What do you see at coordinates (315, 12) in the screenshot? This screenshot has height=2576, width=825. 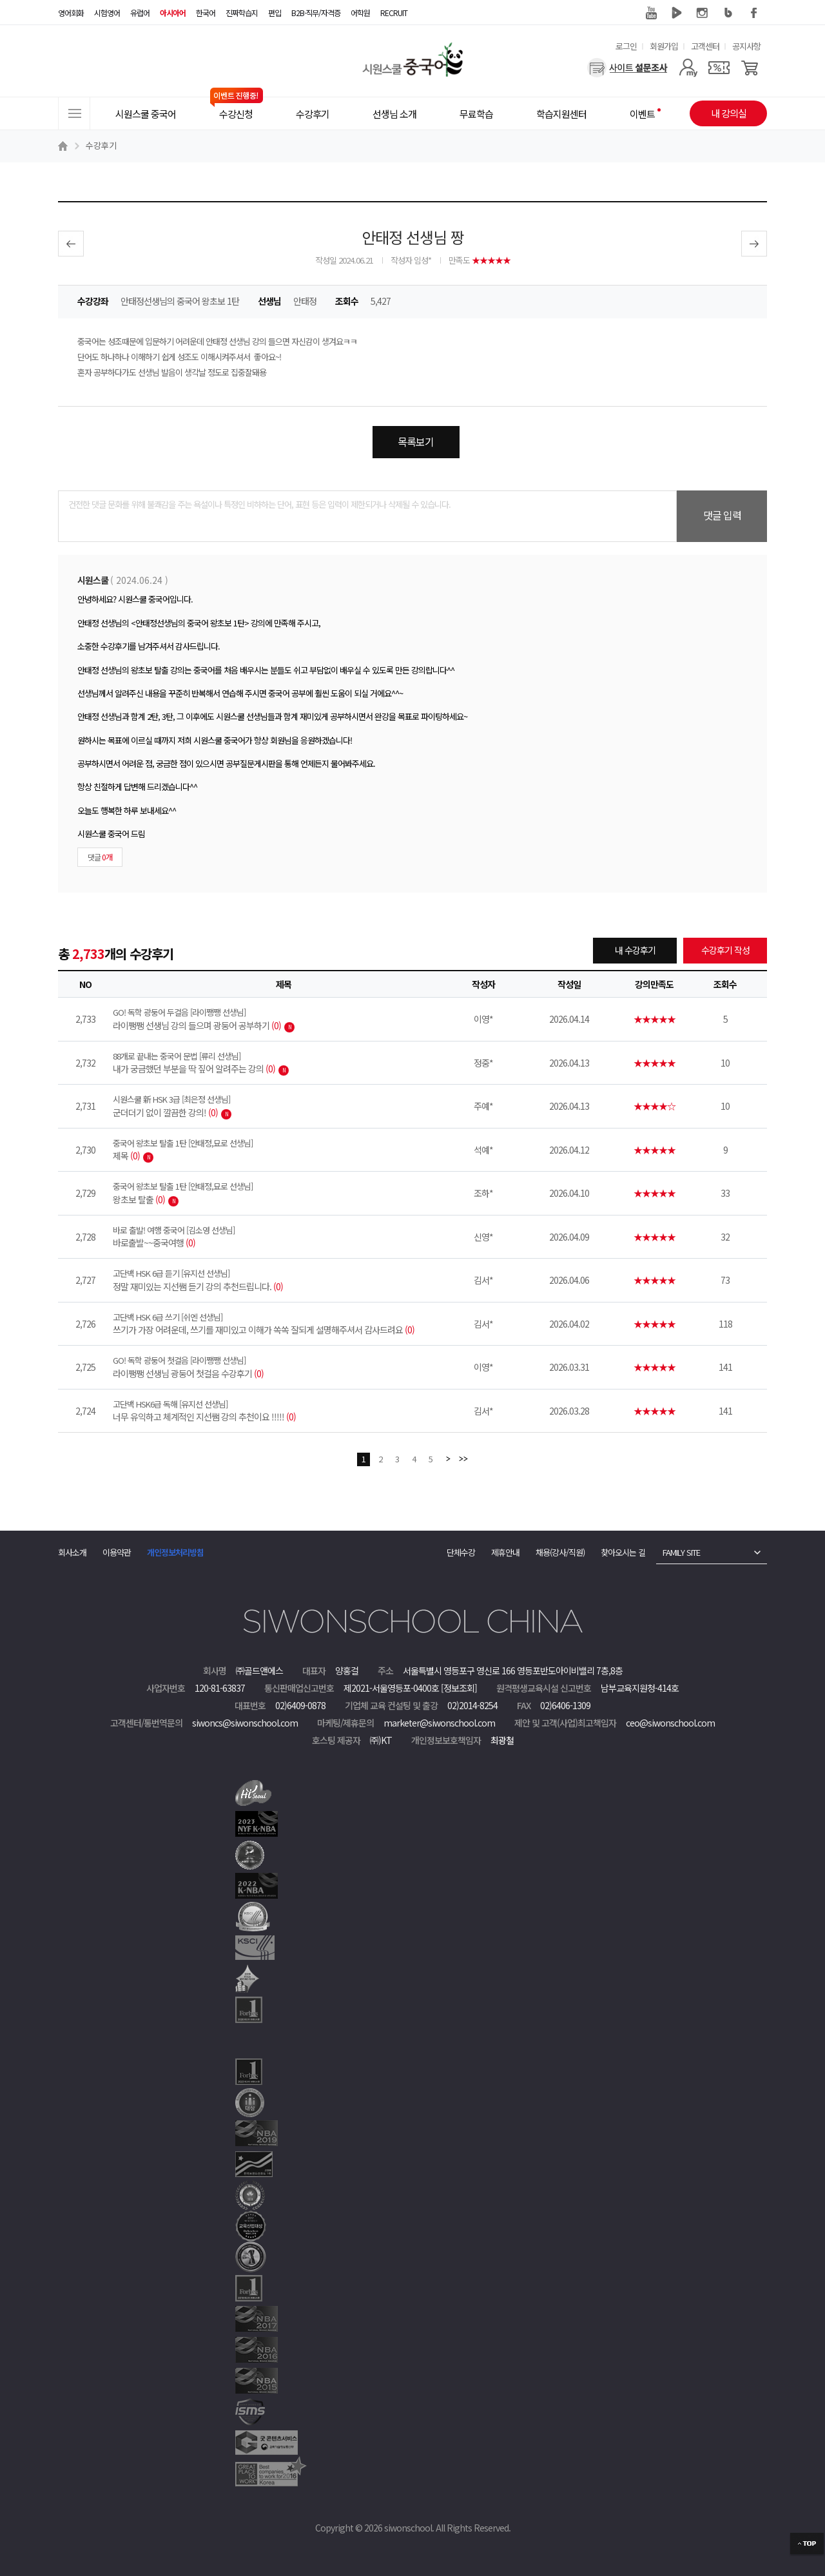 I see `B2B·직무/자격증` at bounding box center [315, 12].